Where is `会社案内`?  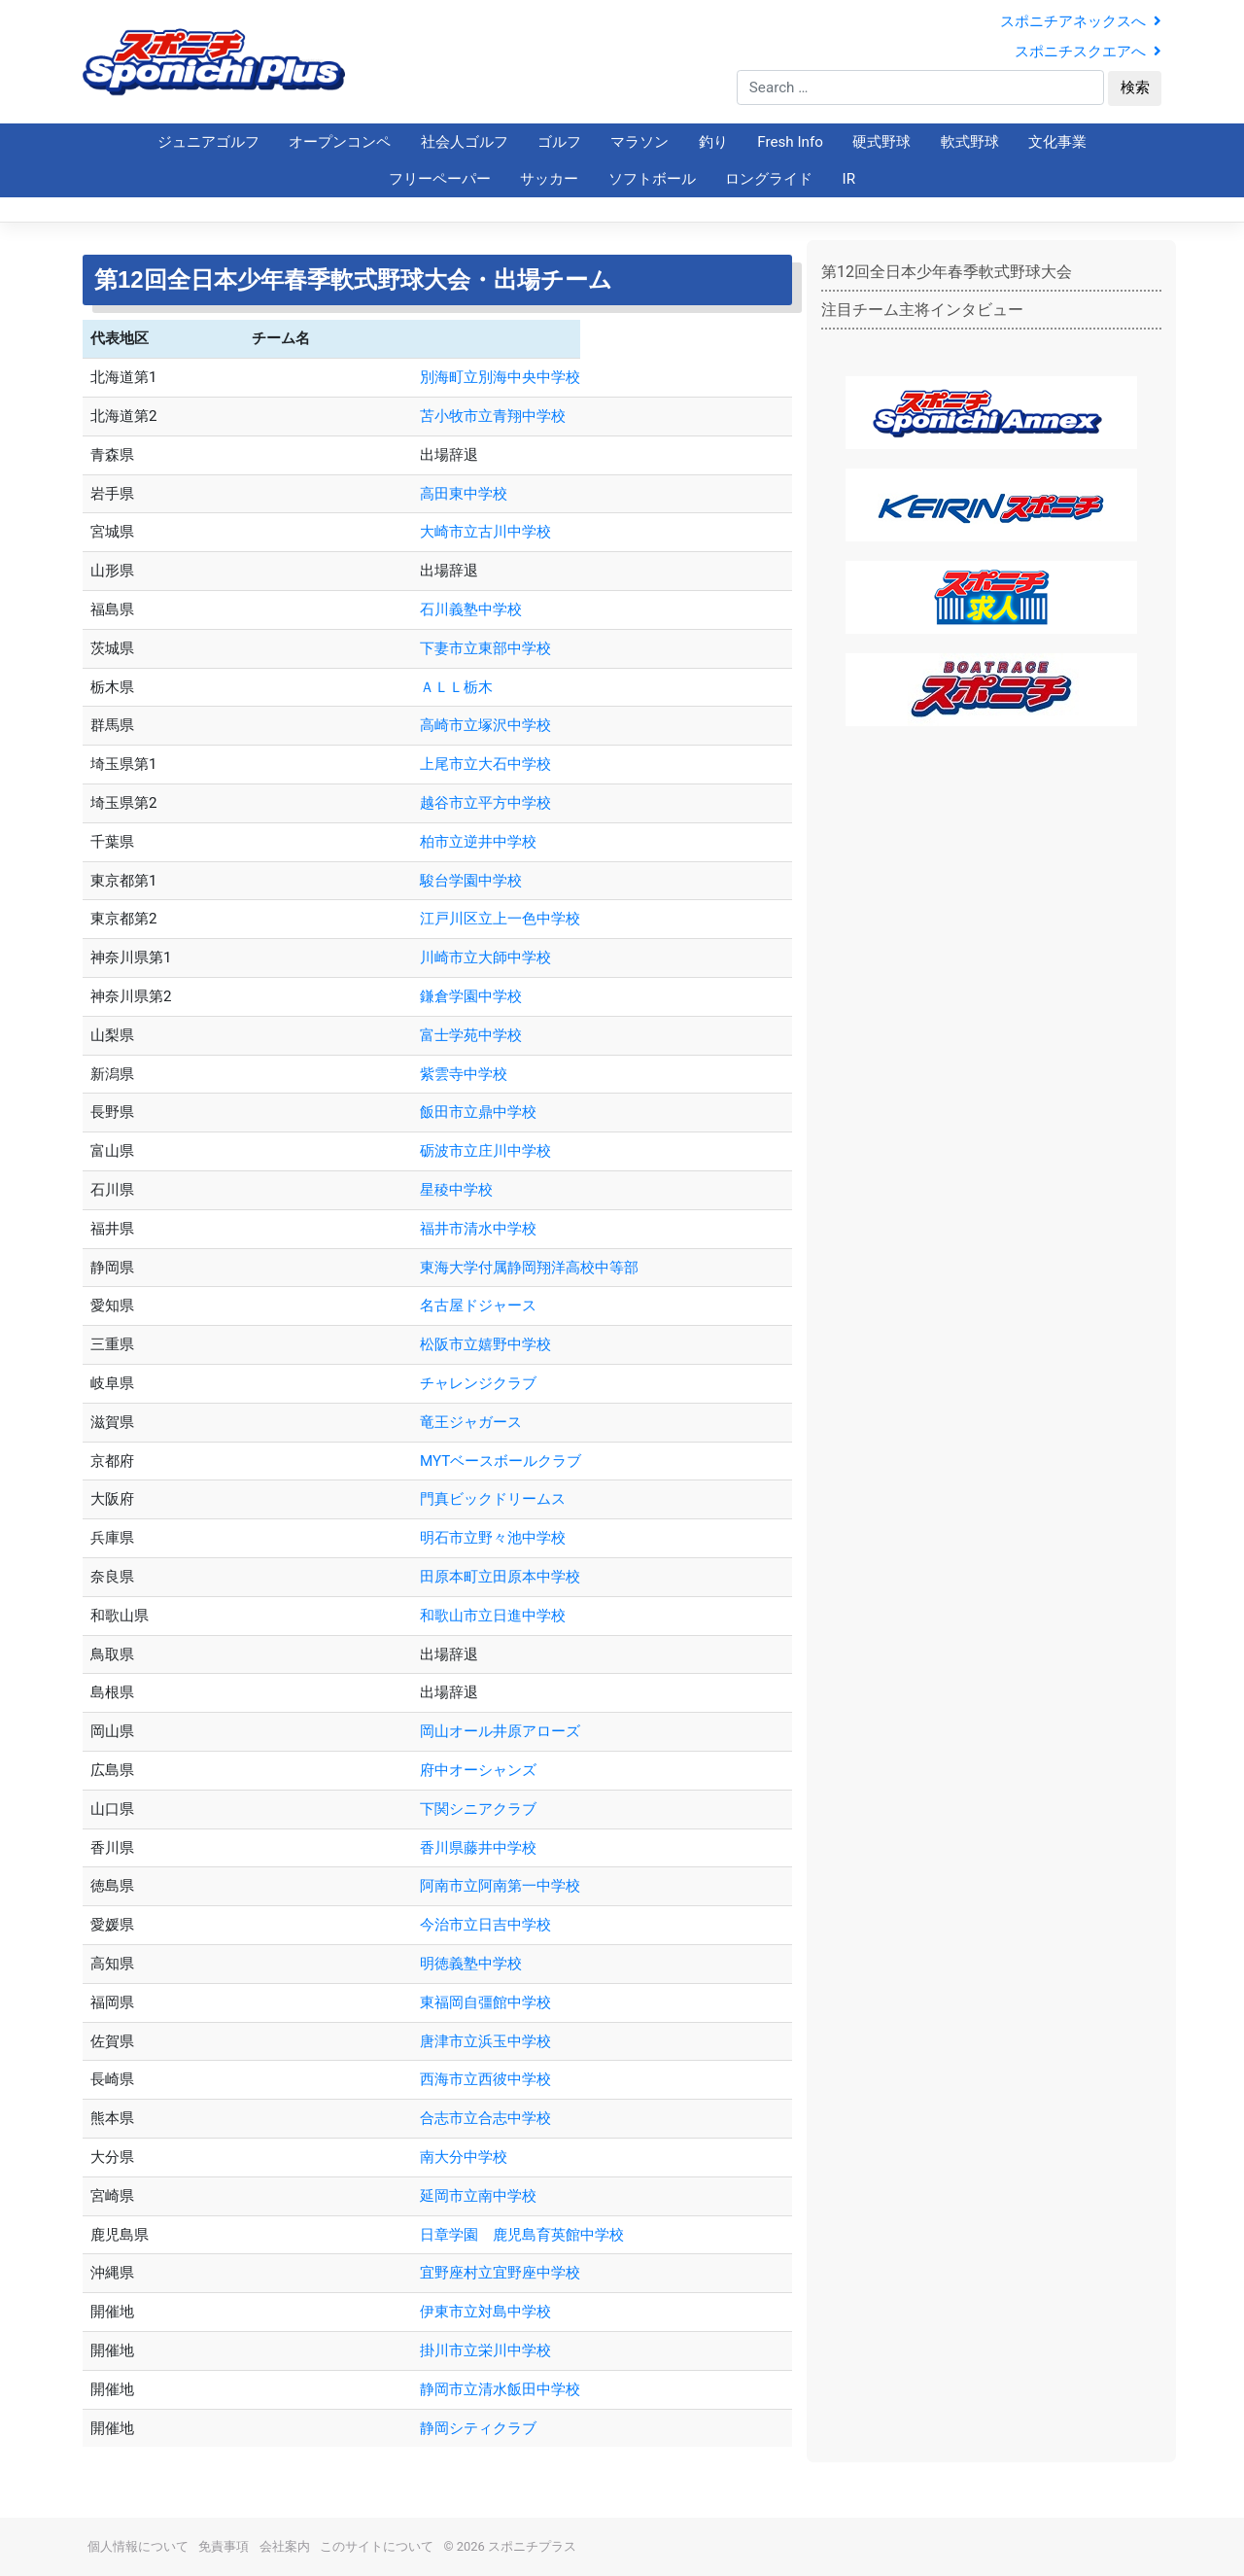 会社案内 is located at coordinates (284, 2546).